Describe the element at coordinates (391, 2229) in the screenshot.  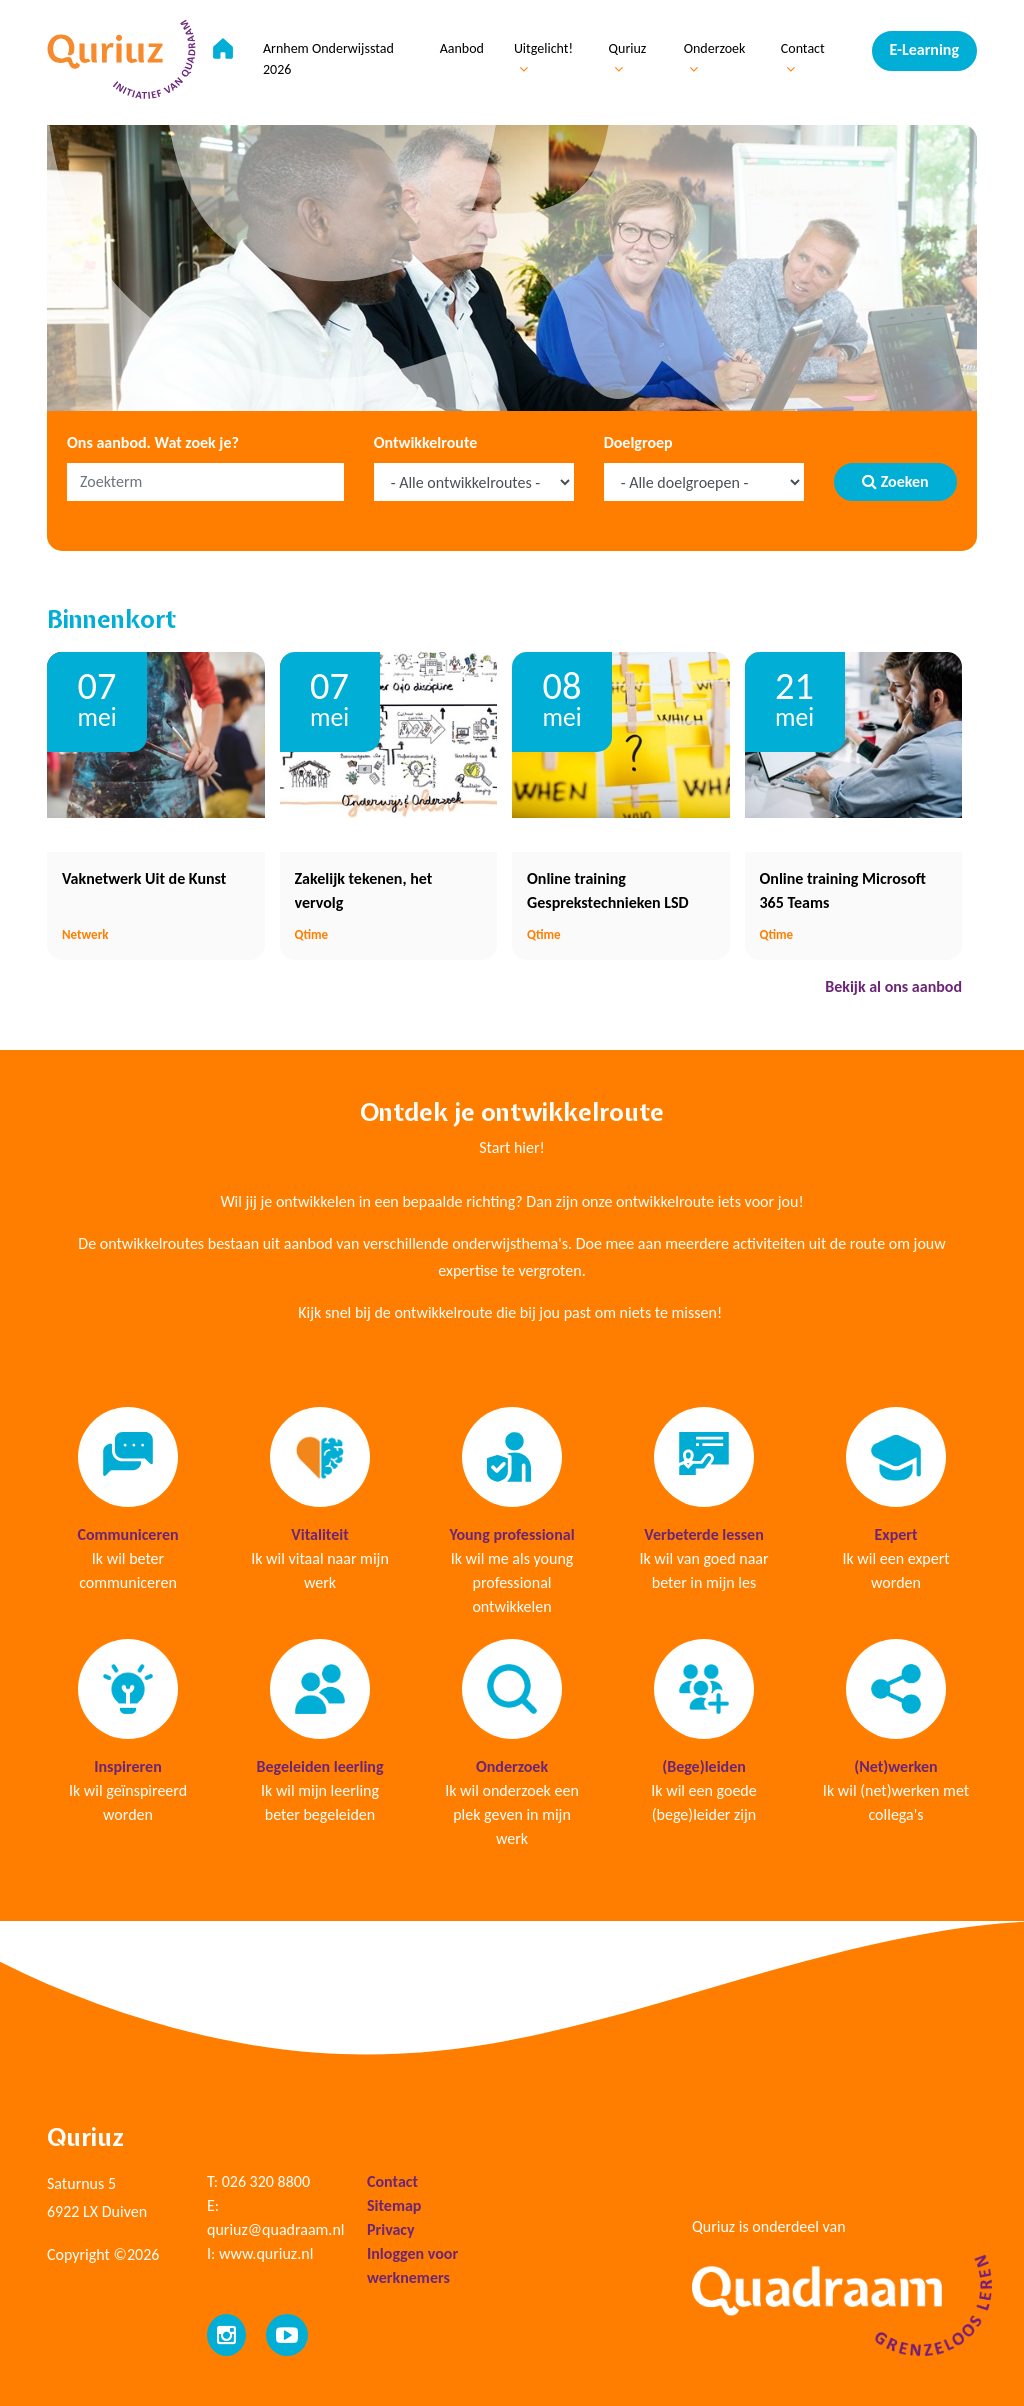
I see `Privacy` at that location.